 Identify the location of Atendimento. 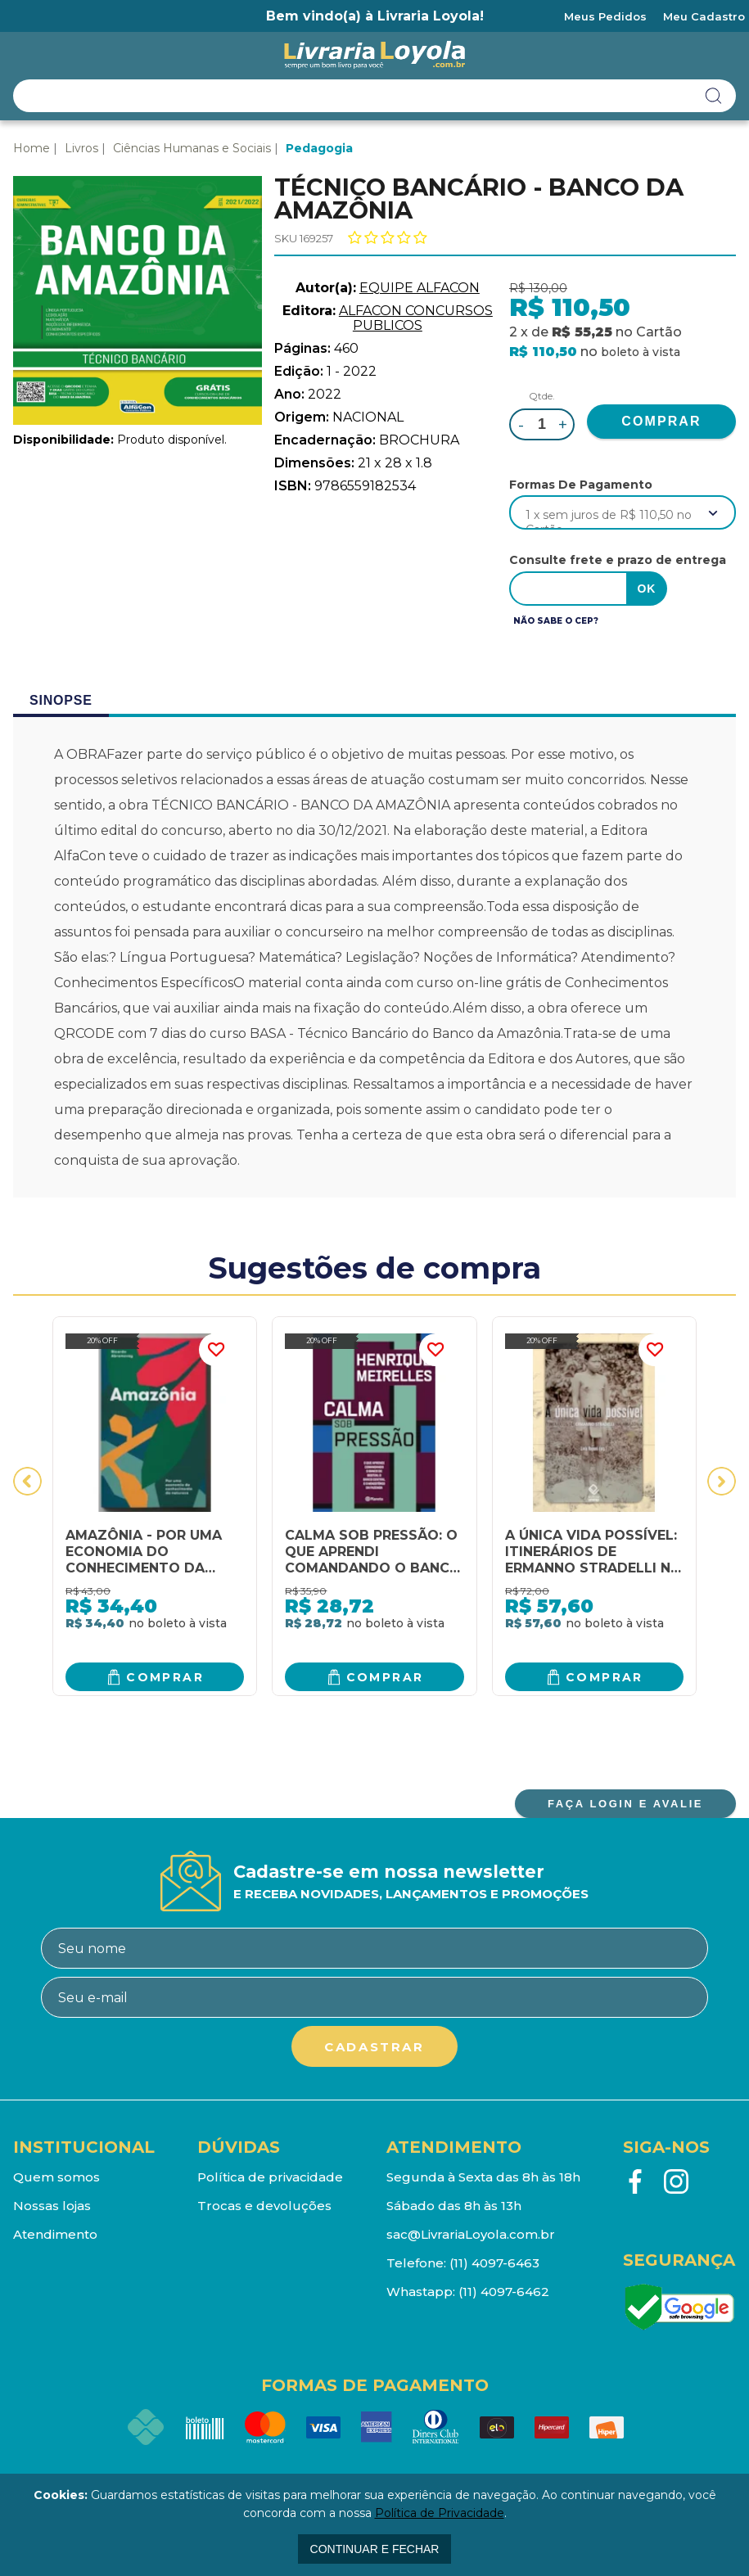
(55, 2234).